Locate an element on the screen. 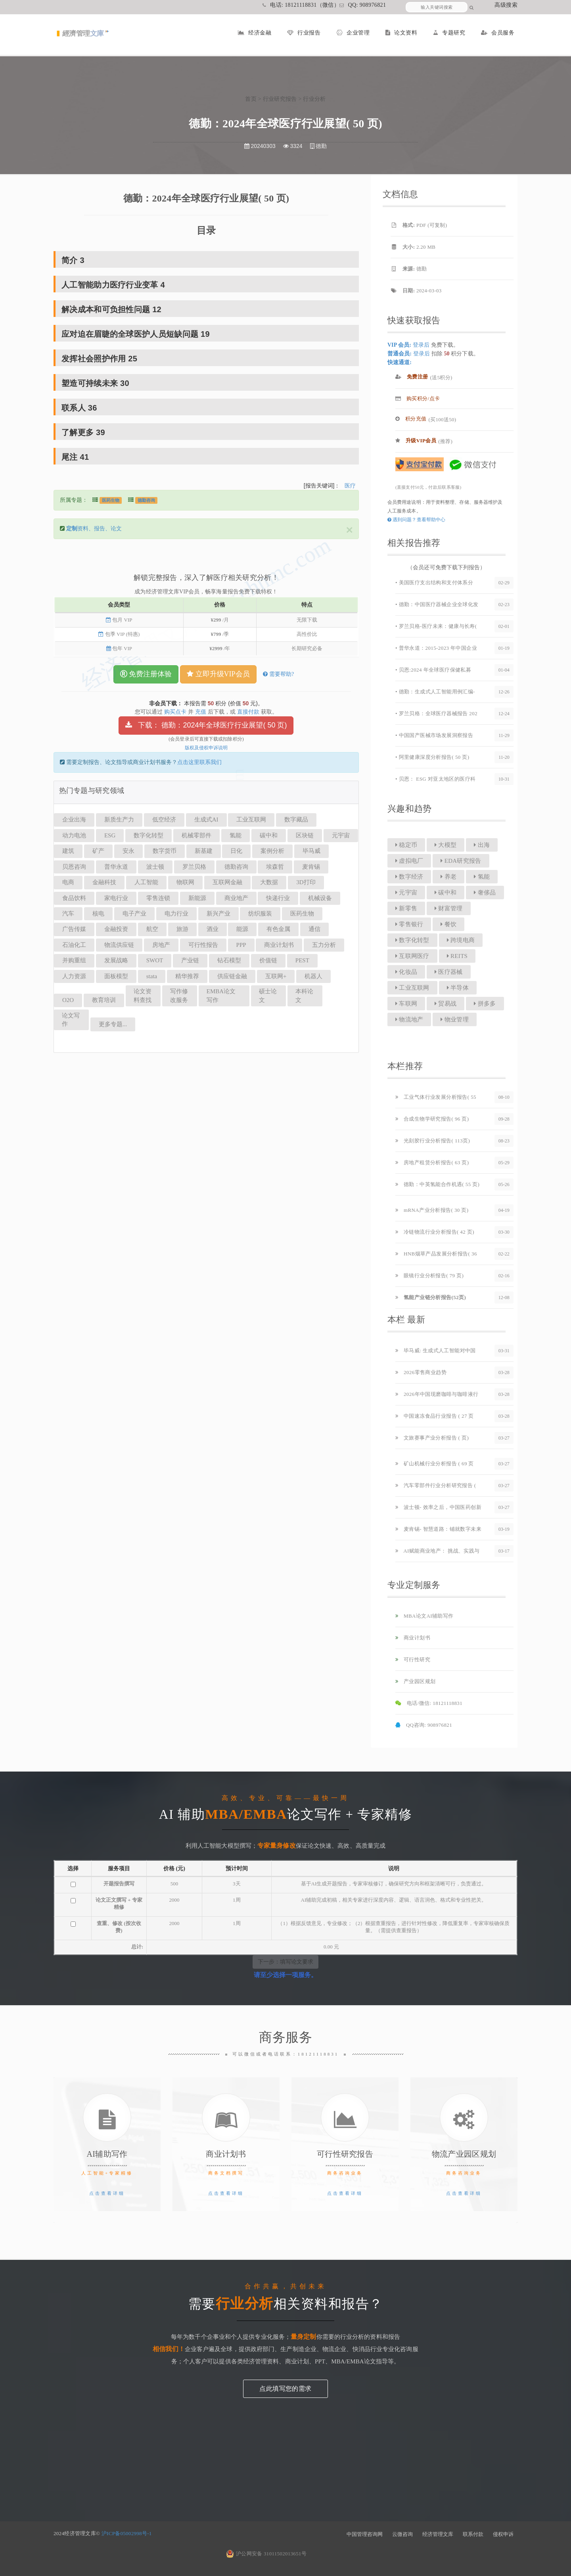 This screenshot has width=571, height=2576. 产业链 [button] is located at coordinates (190, 960).